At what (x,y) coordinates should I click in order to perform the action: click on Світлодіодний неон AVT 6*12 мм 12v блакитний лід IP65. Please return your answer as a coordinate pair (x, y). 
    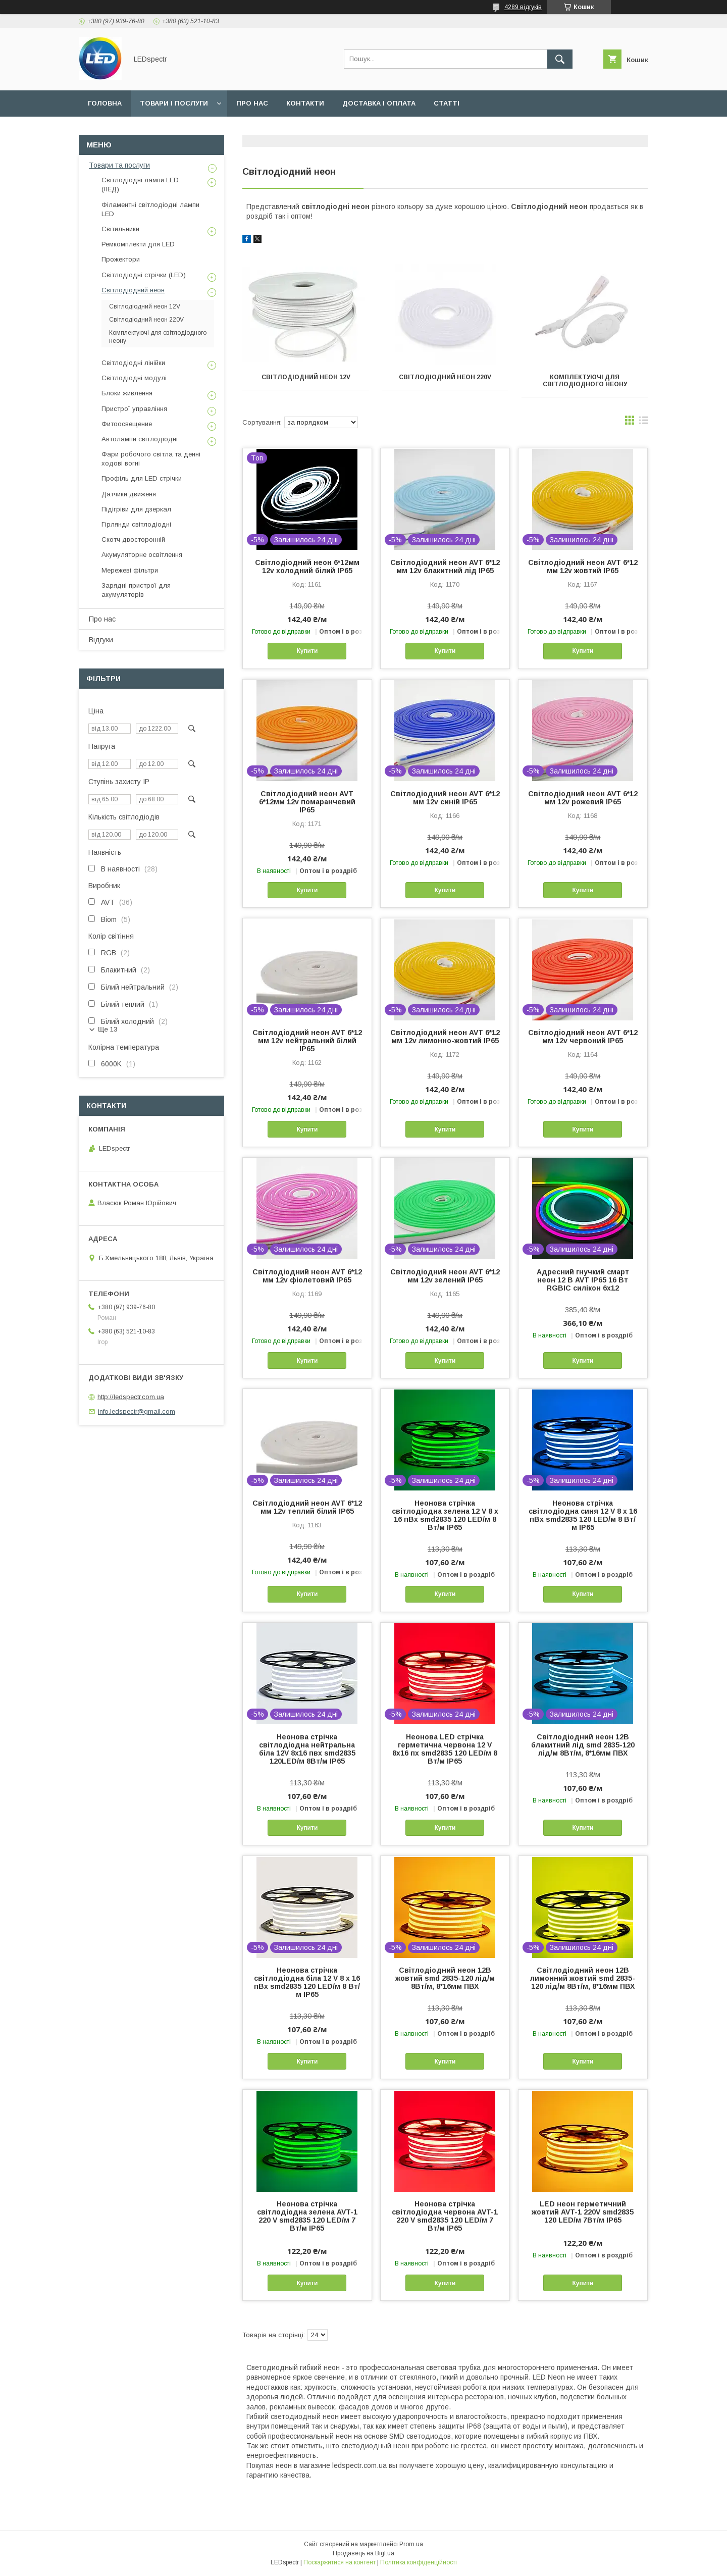
    Looking at the image, I should click on (445, 566).